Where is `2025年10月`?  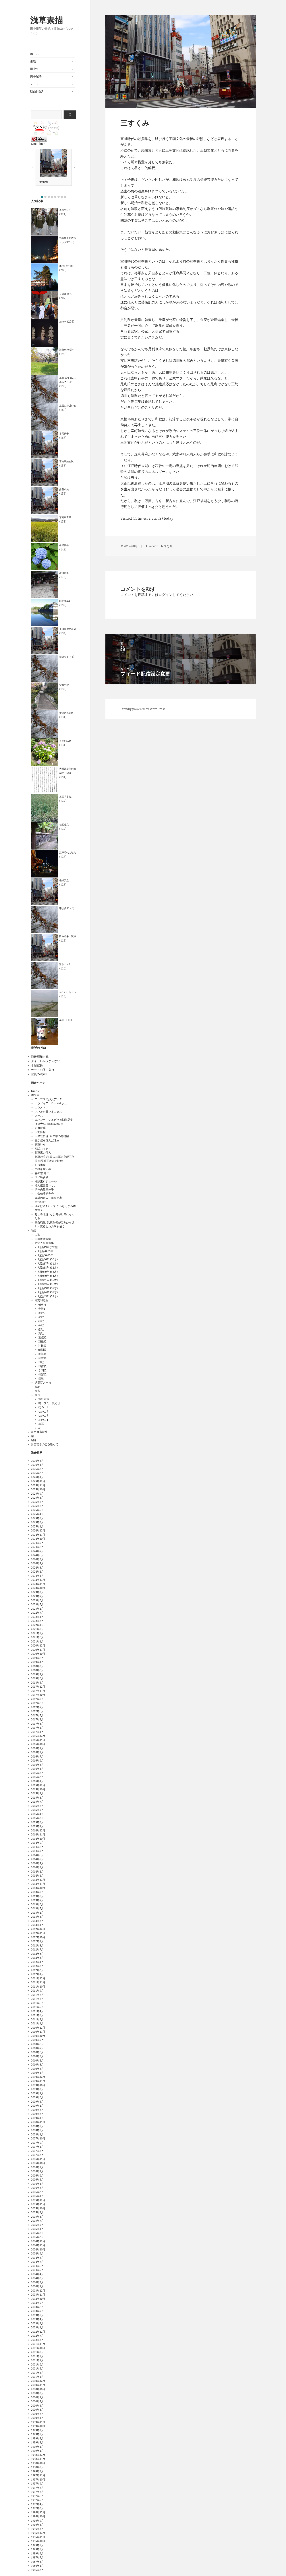
2025年10月 is located at coordinates (38, 1489).